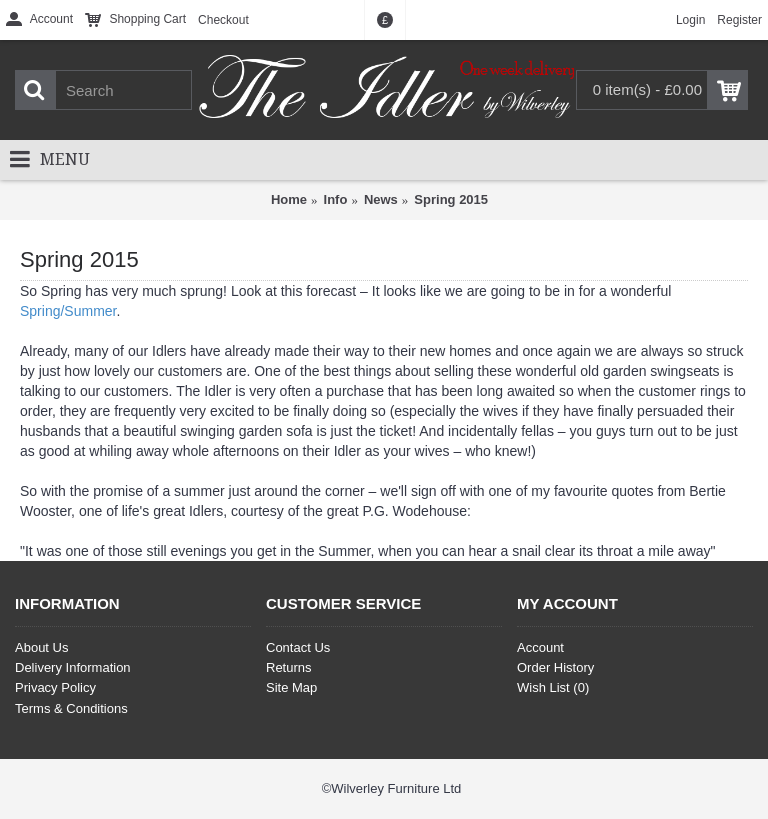 This screenshot has height=819, width=768. What do you see at coordinates (540, 647) in the screenshot?
I see `Account` at bounding box center [540, 647].